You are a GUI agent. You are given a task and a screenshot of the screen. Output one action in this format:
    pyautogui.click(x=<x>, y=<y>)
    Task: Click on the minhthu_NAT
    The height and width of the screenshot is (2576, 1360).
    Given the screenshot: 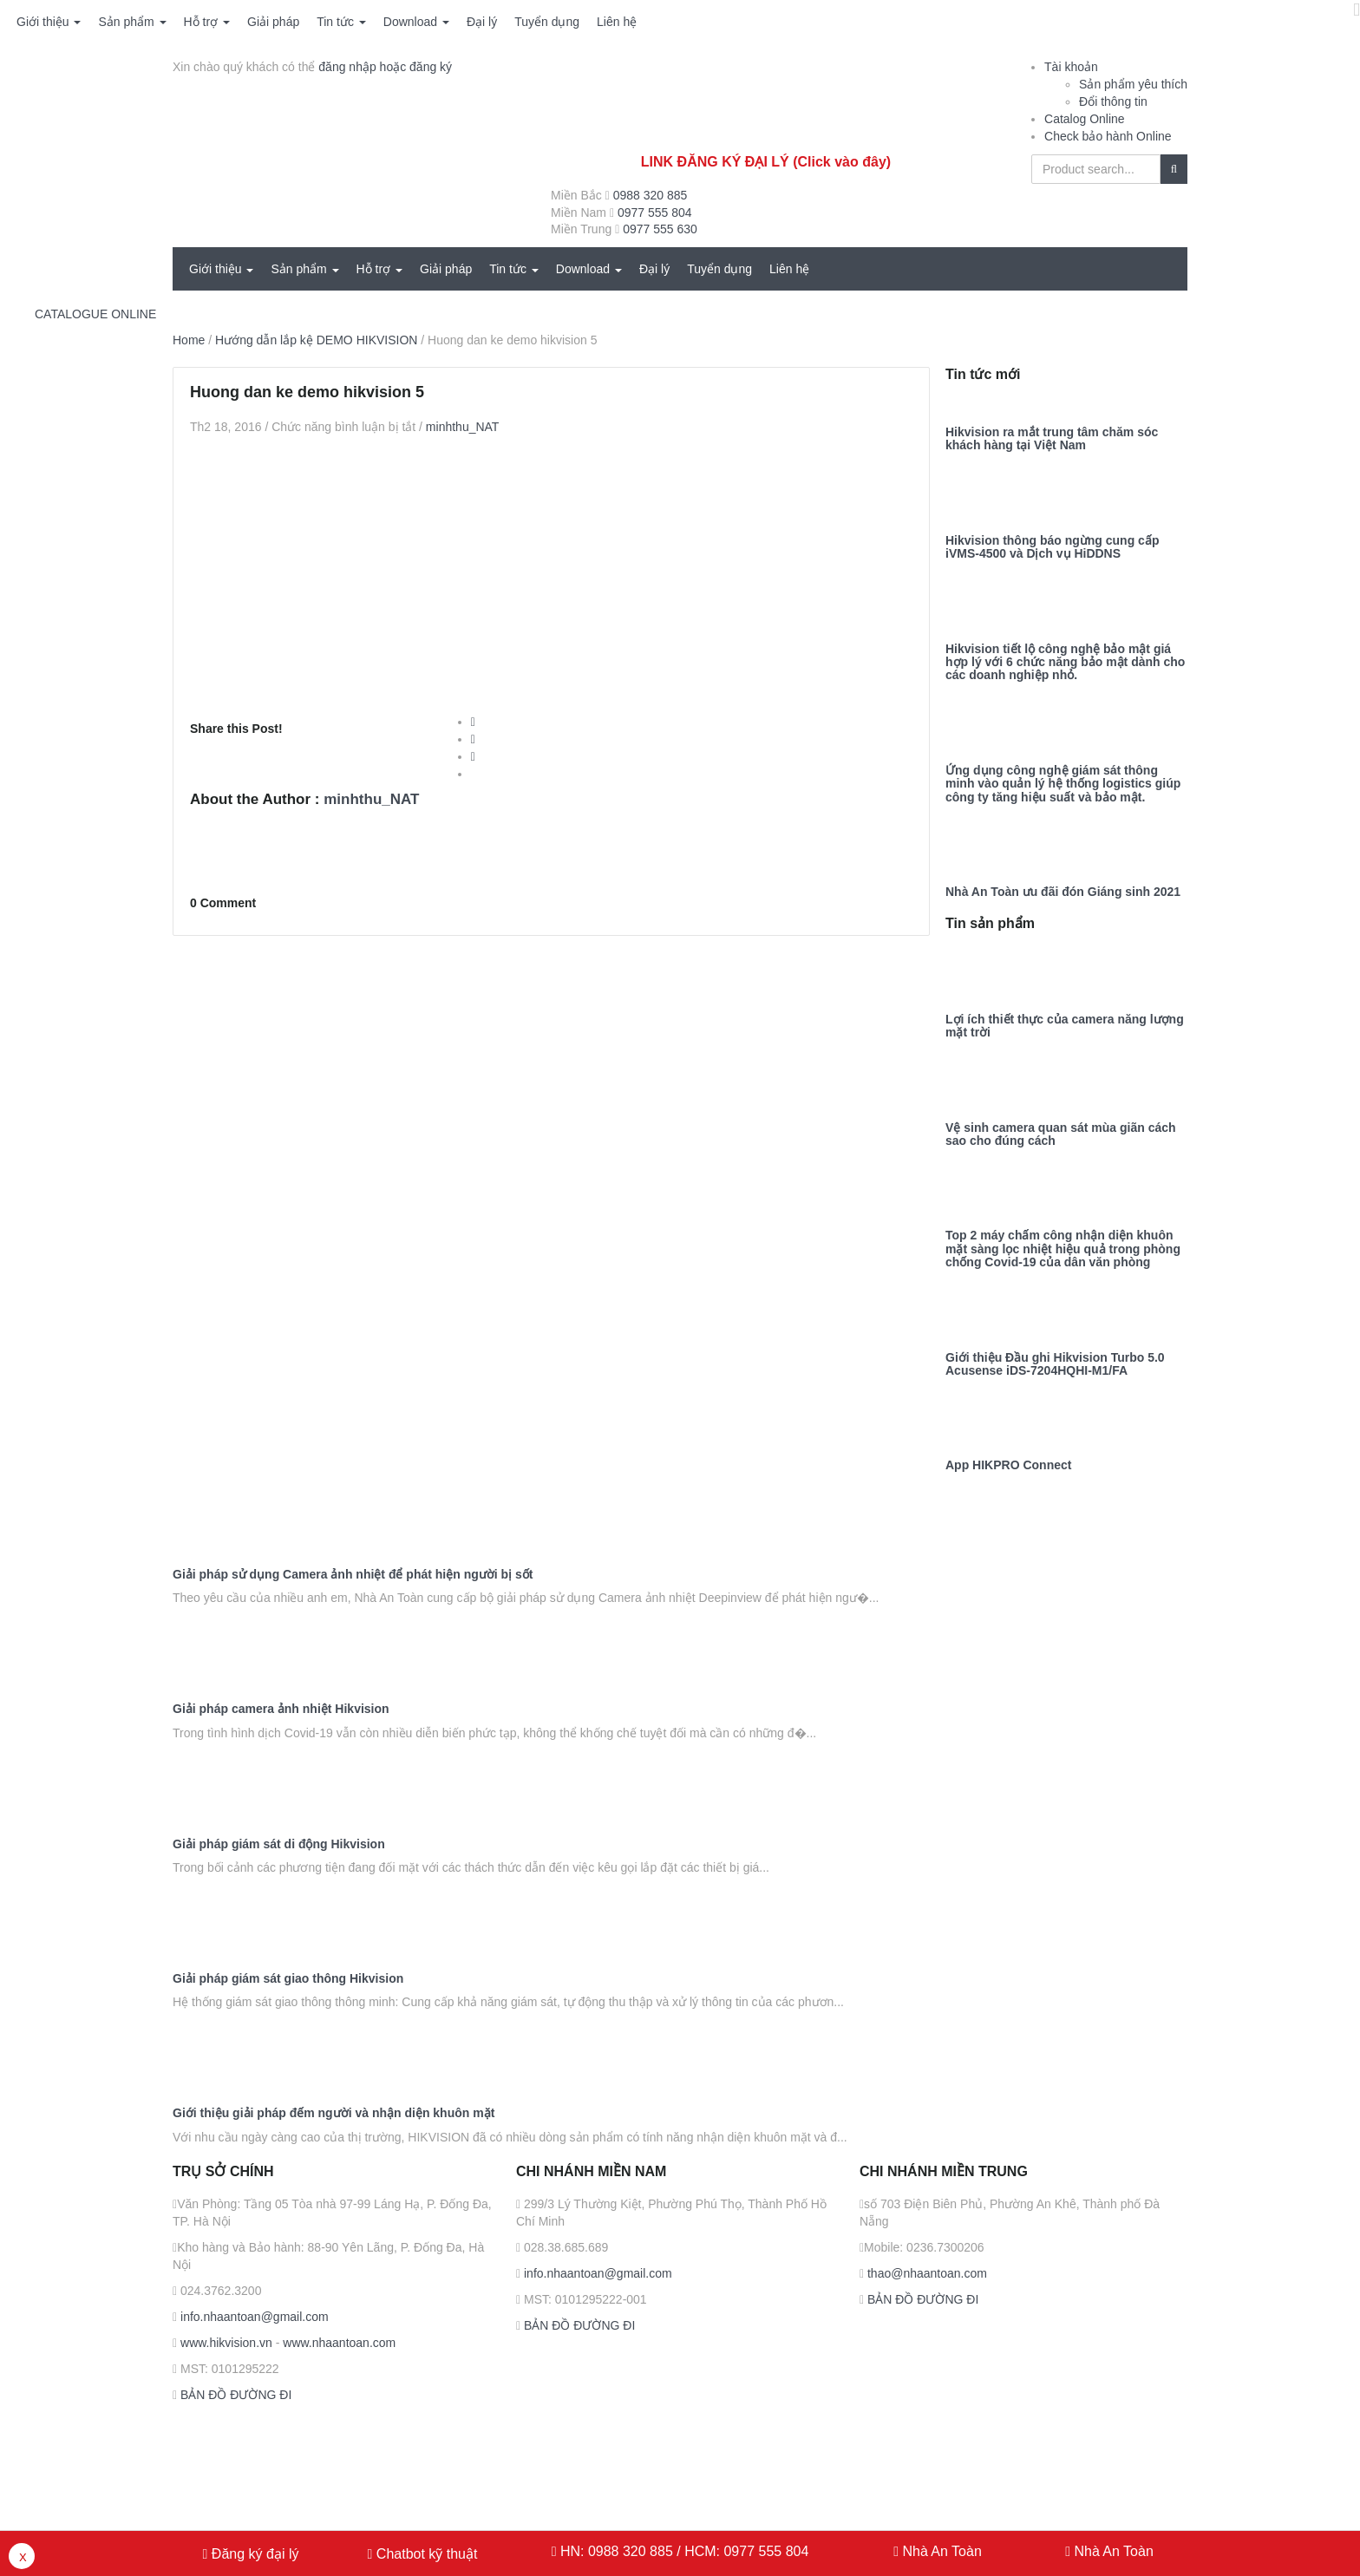 What is the action you would take?
    pyautogui.click(x=463, y=427)
    